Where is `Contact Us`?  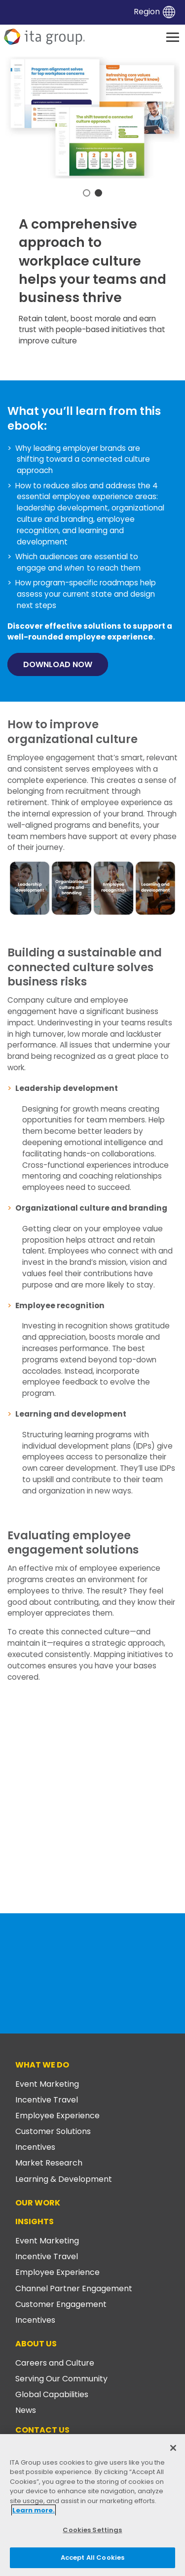
Contact Us is located at coordinates (42, 2430).